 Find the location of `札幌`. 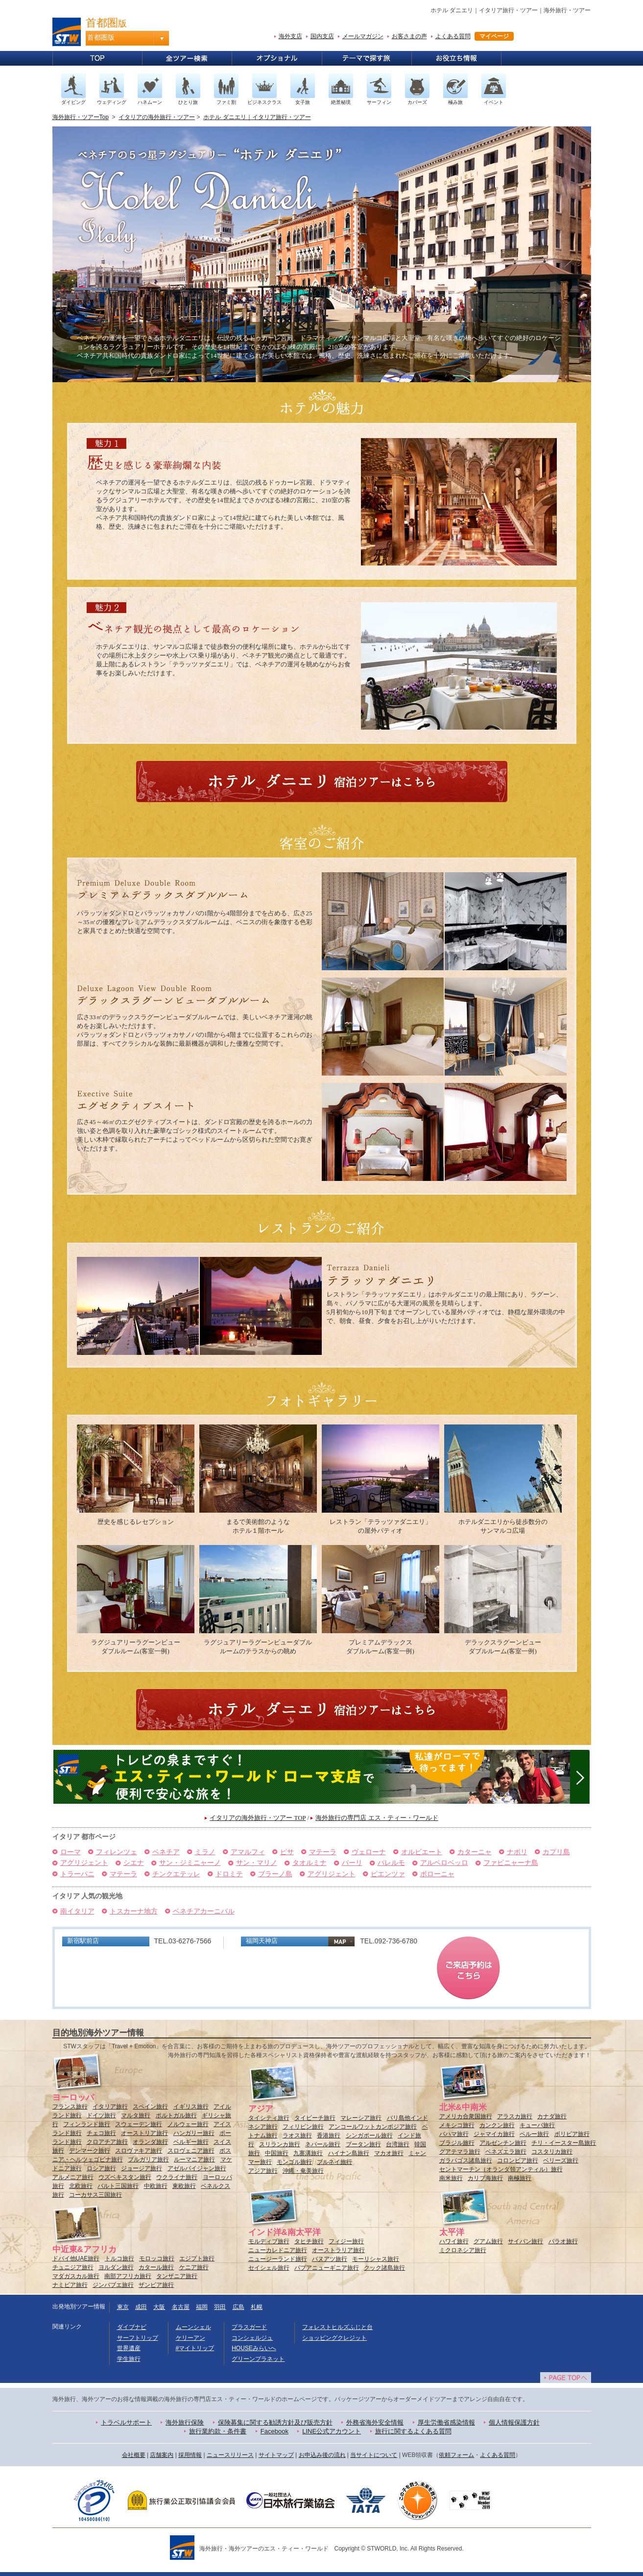

札幌 is located at coordinates (256, 2307).